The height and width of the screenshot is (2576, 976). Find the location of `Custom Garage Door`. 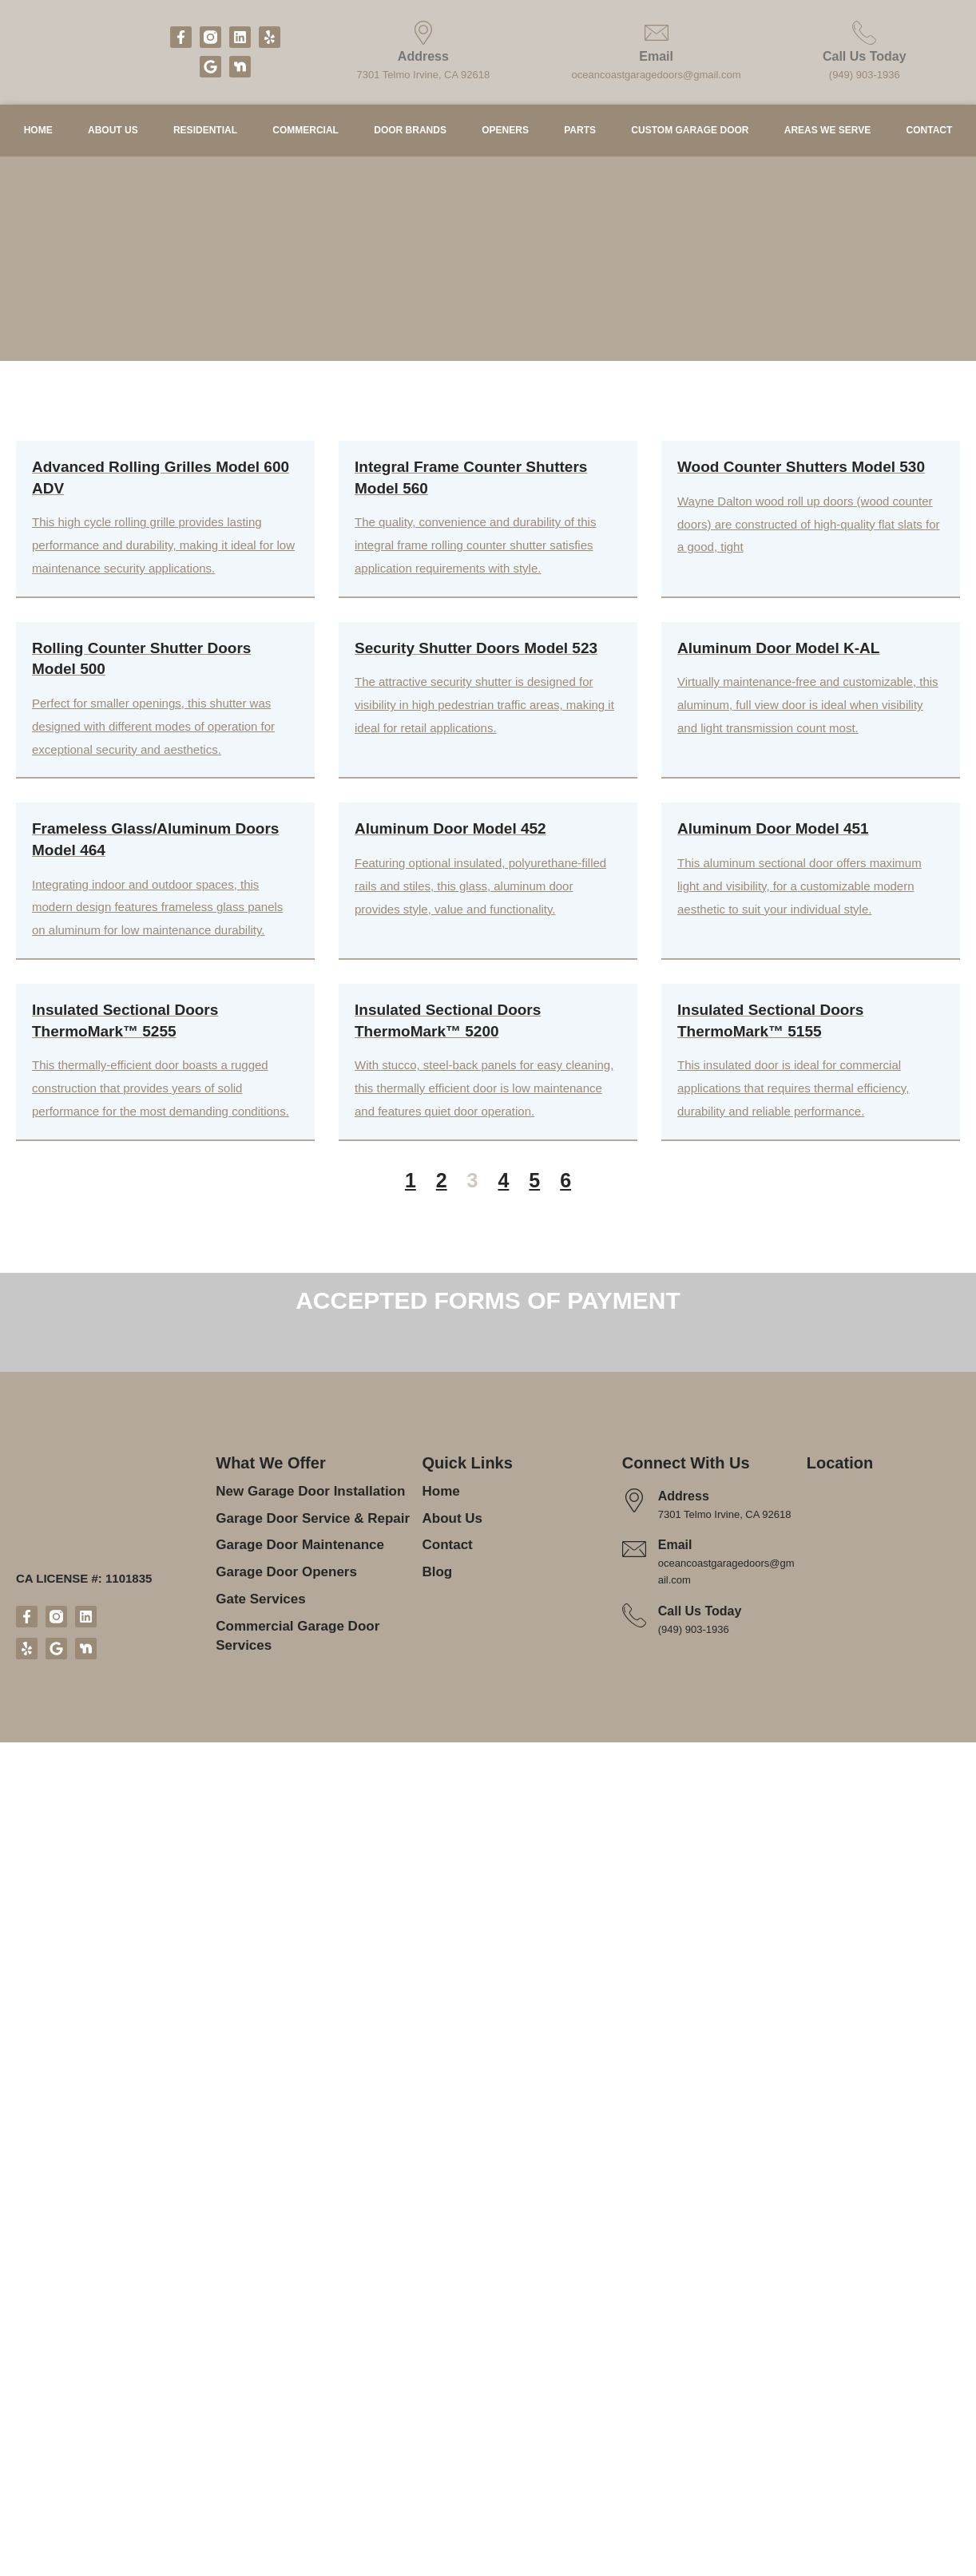

Custom Garage Door is located at coordinates (706, 138).